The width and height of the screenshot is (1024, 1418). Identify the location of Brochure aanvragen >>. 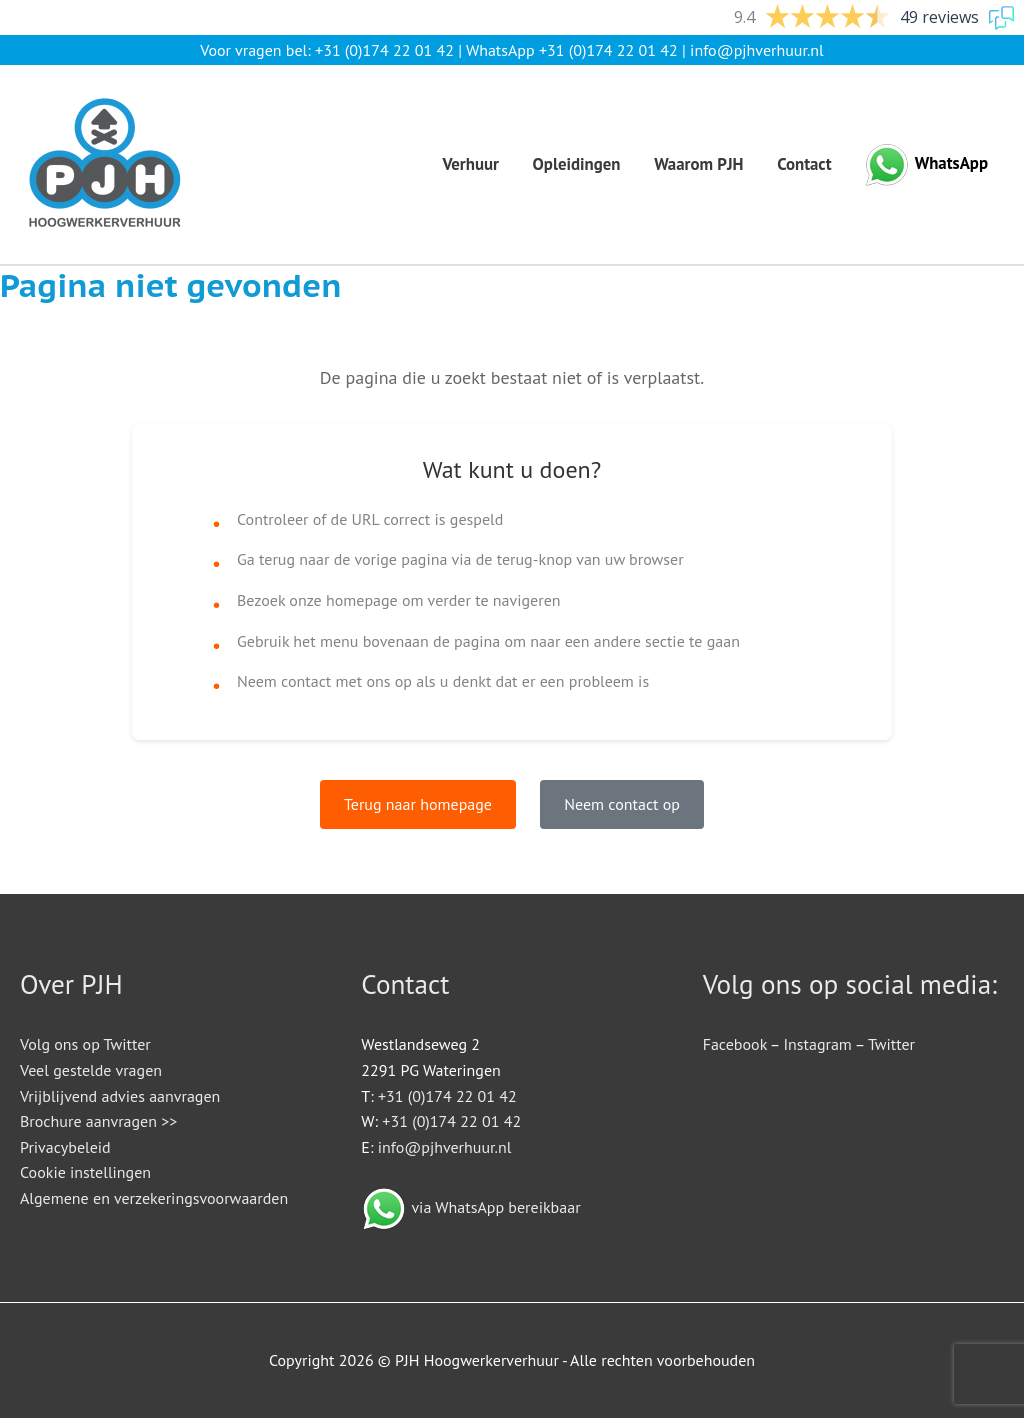
(98, 1121).